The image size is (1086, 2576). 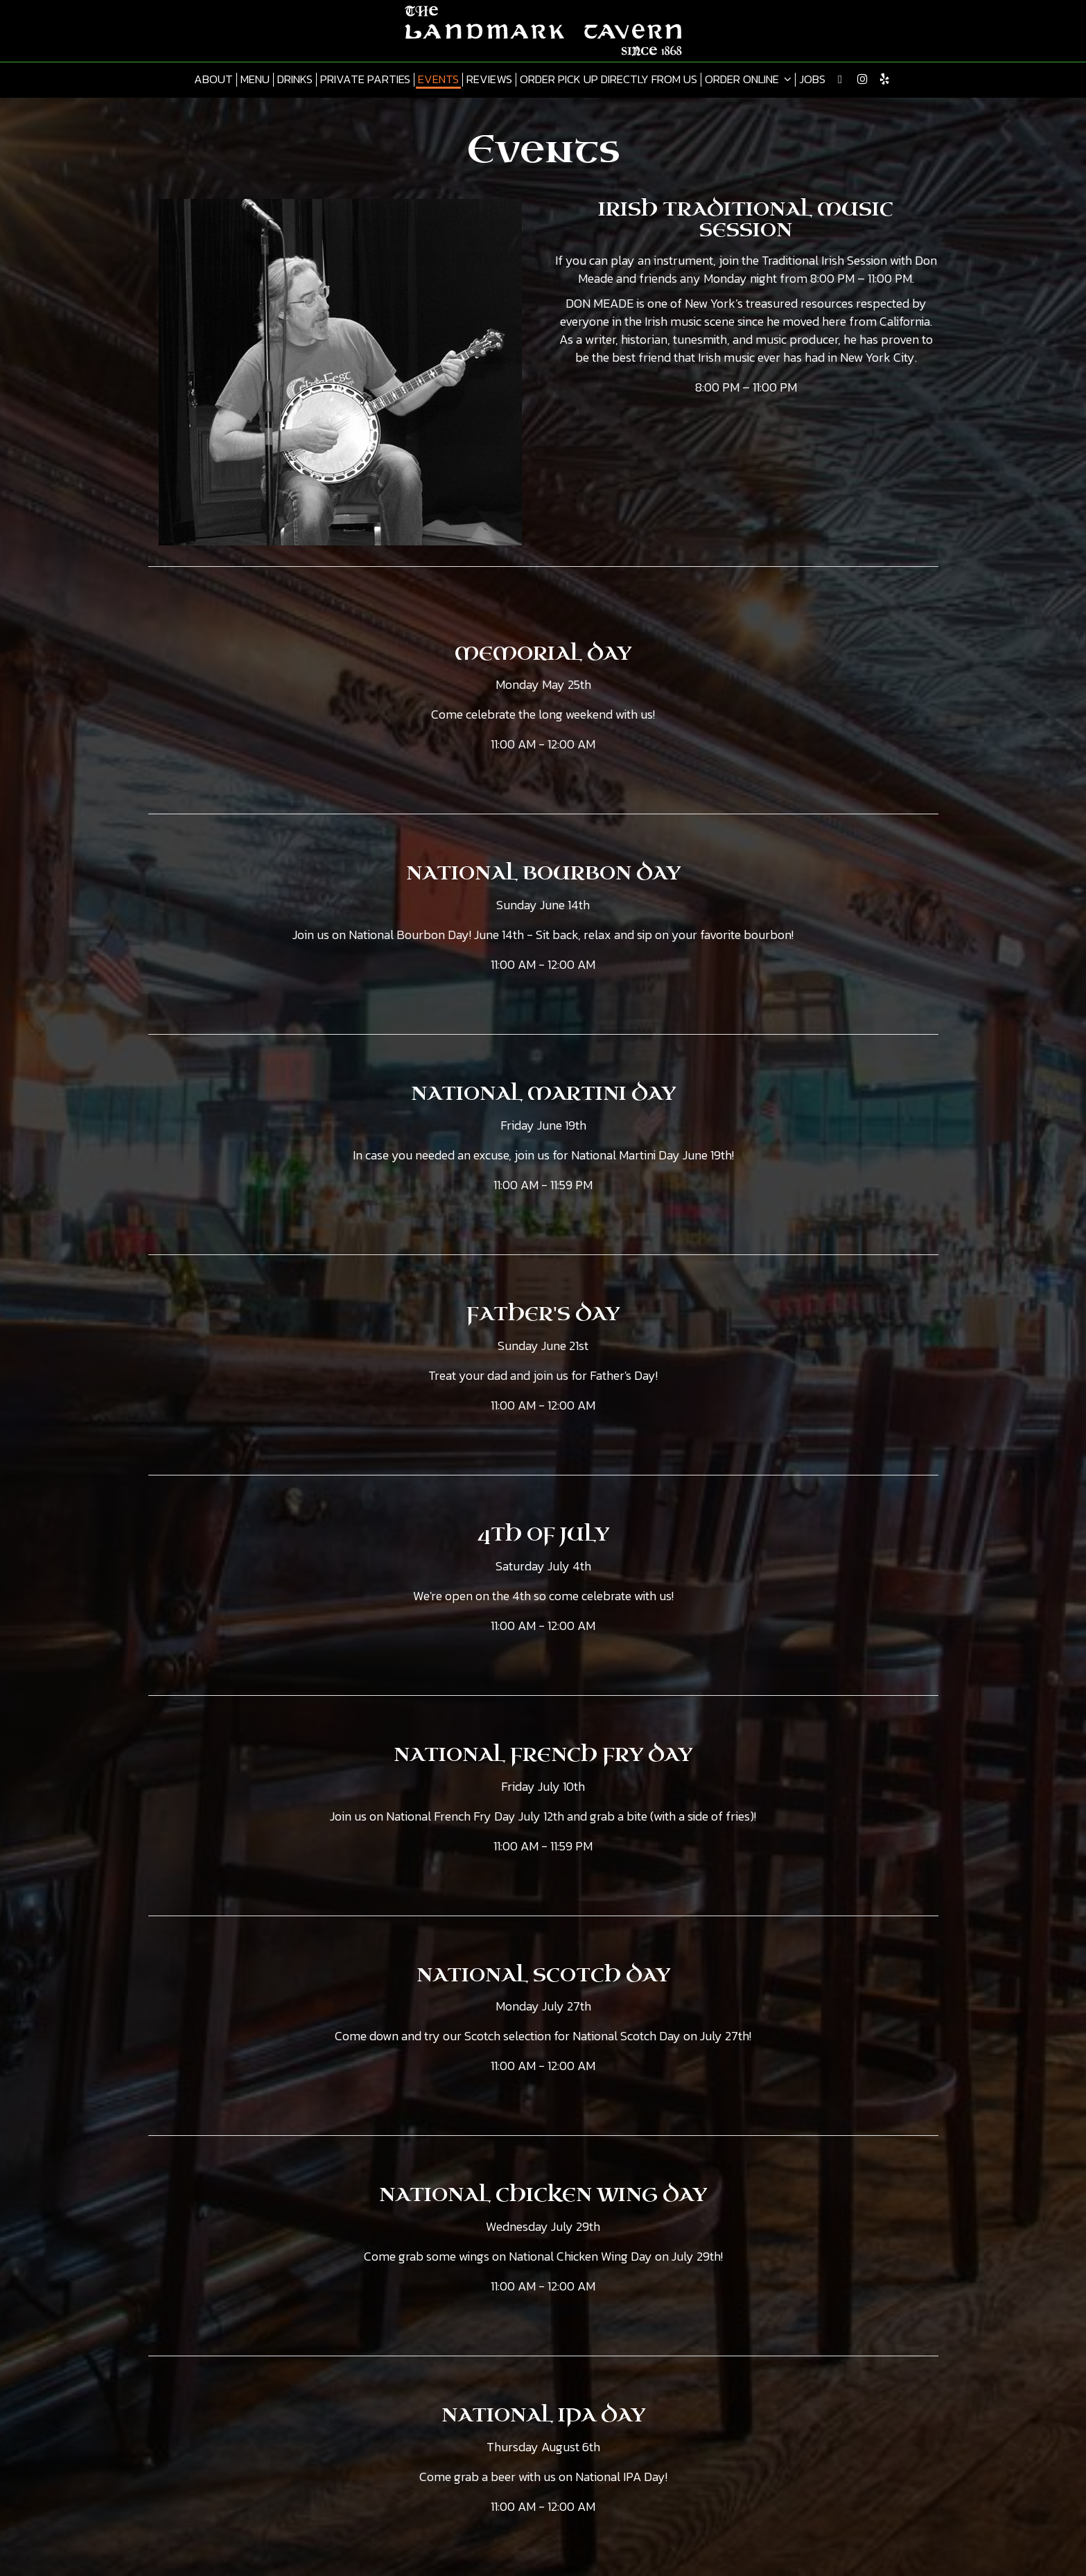 What do you see at coordinates (438, 80) in the screenshot?
I see `Events` at bounding box center [438, 80].